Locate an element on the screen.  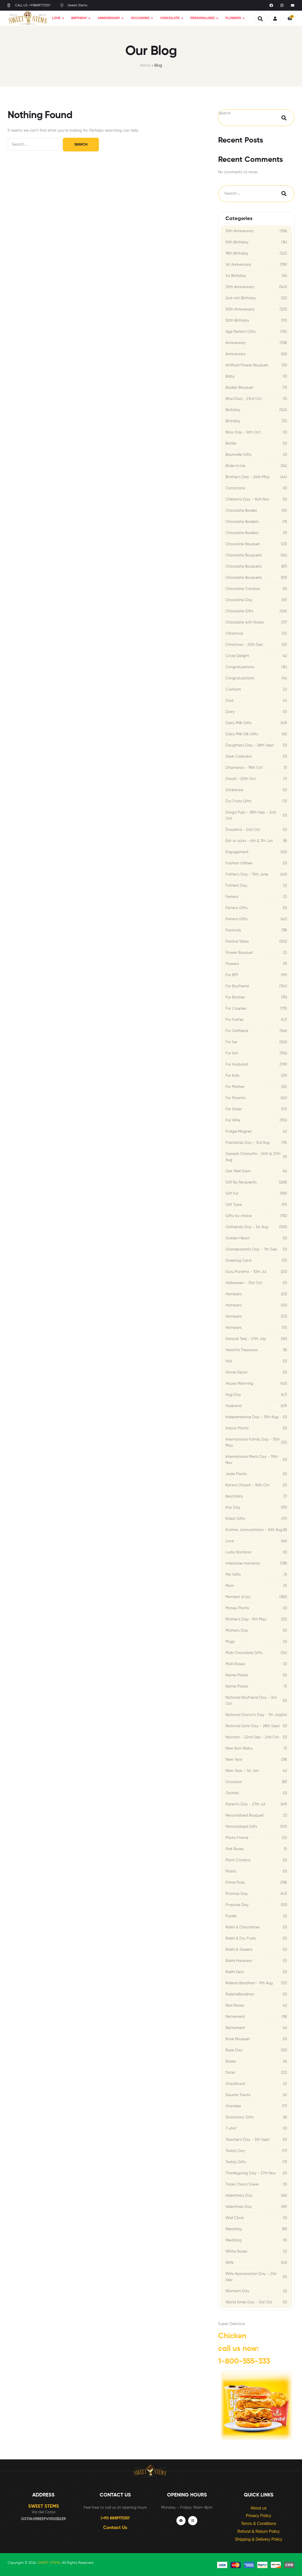
Eid-ul-zuha - 6th & 7th Jun​ is located at coordinates (249, 841).